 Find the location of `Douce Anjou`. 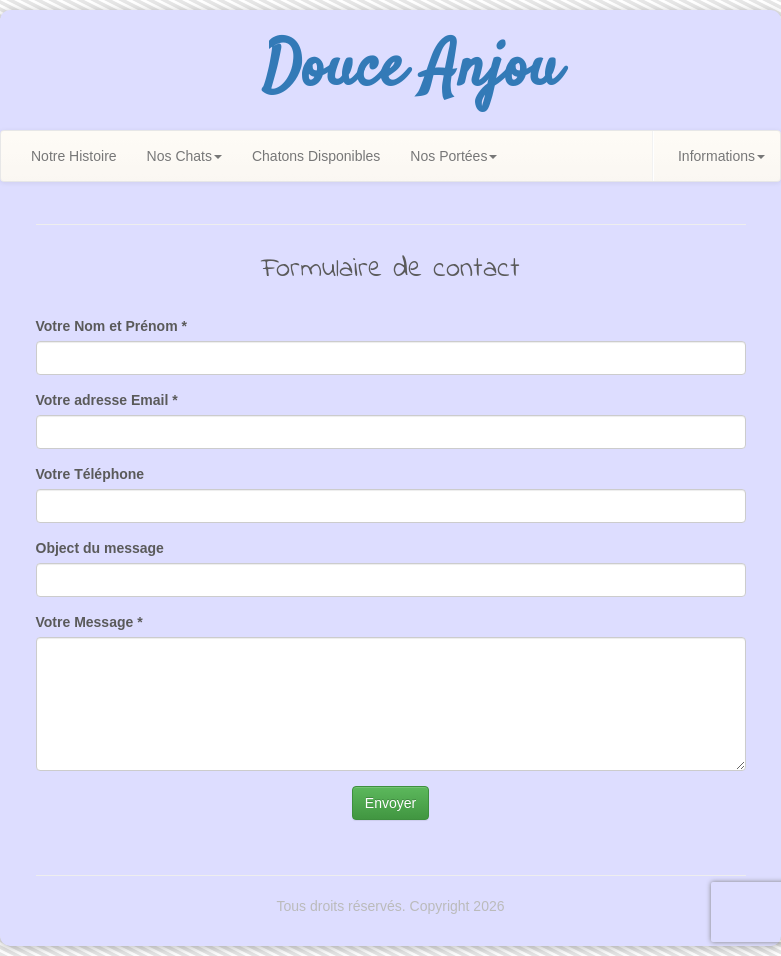

Douce Anjou is located at coordinates (411, 70).